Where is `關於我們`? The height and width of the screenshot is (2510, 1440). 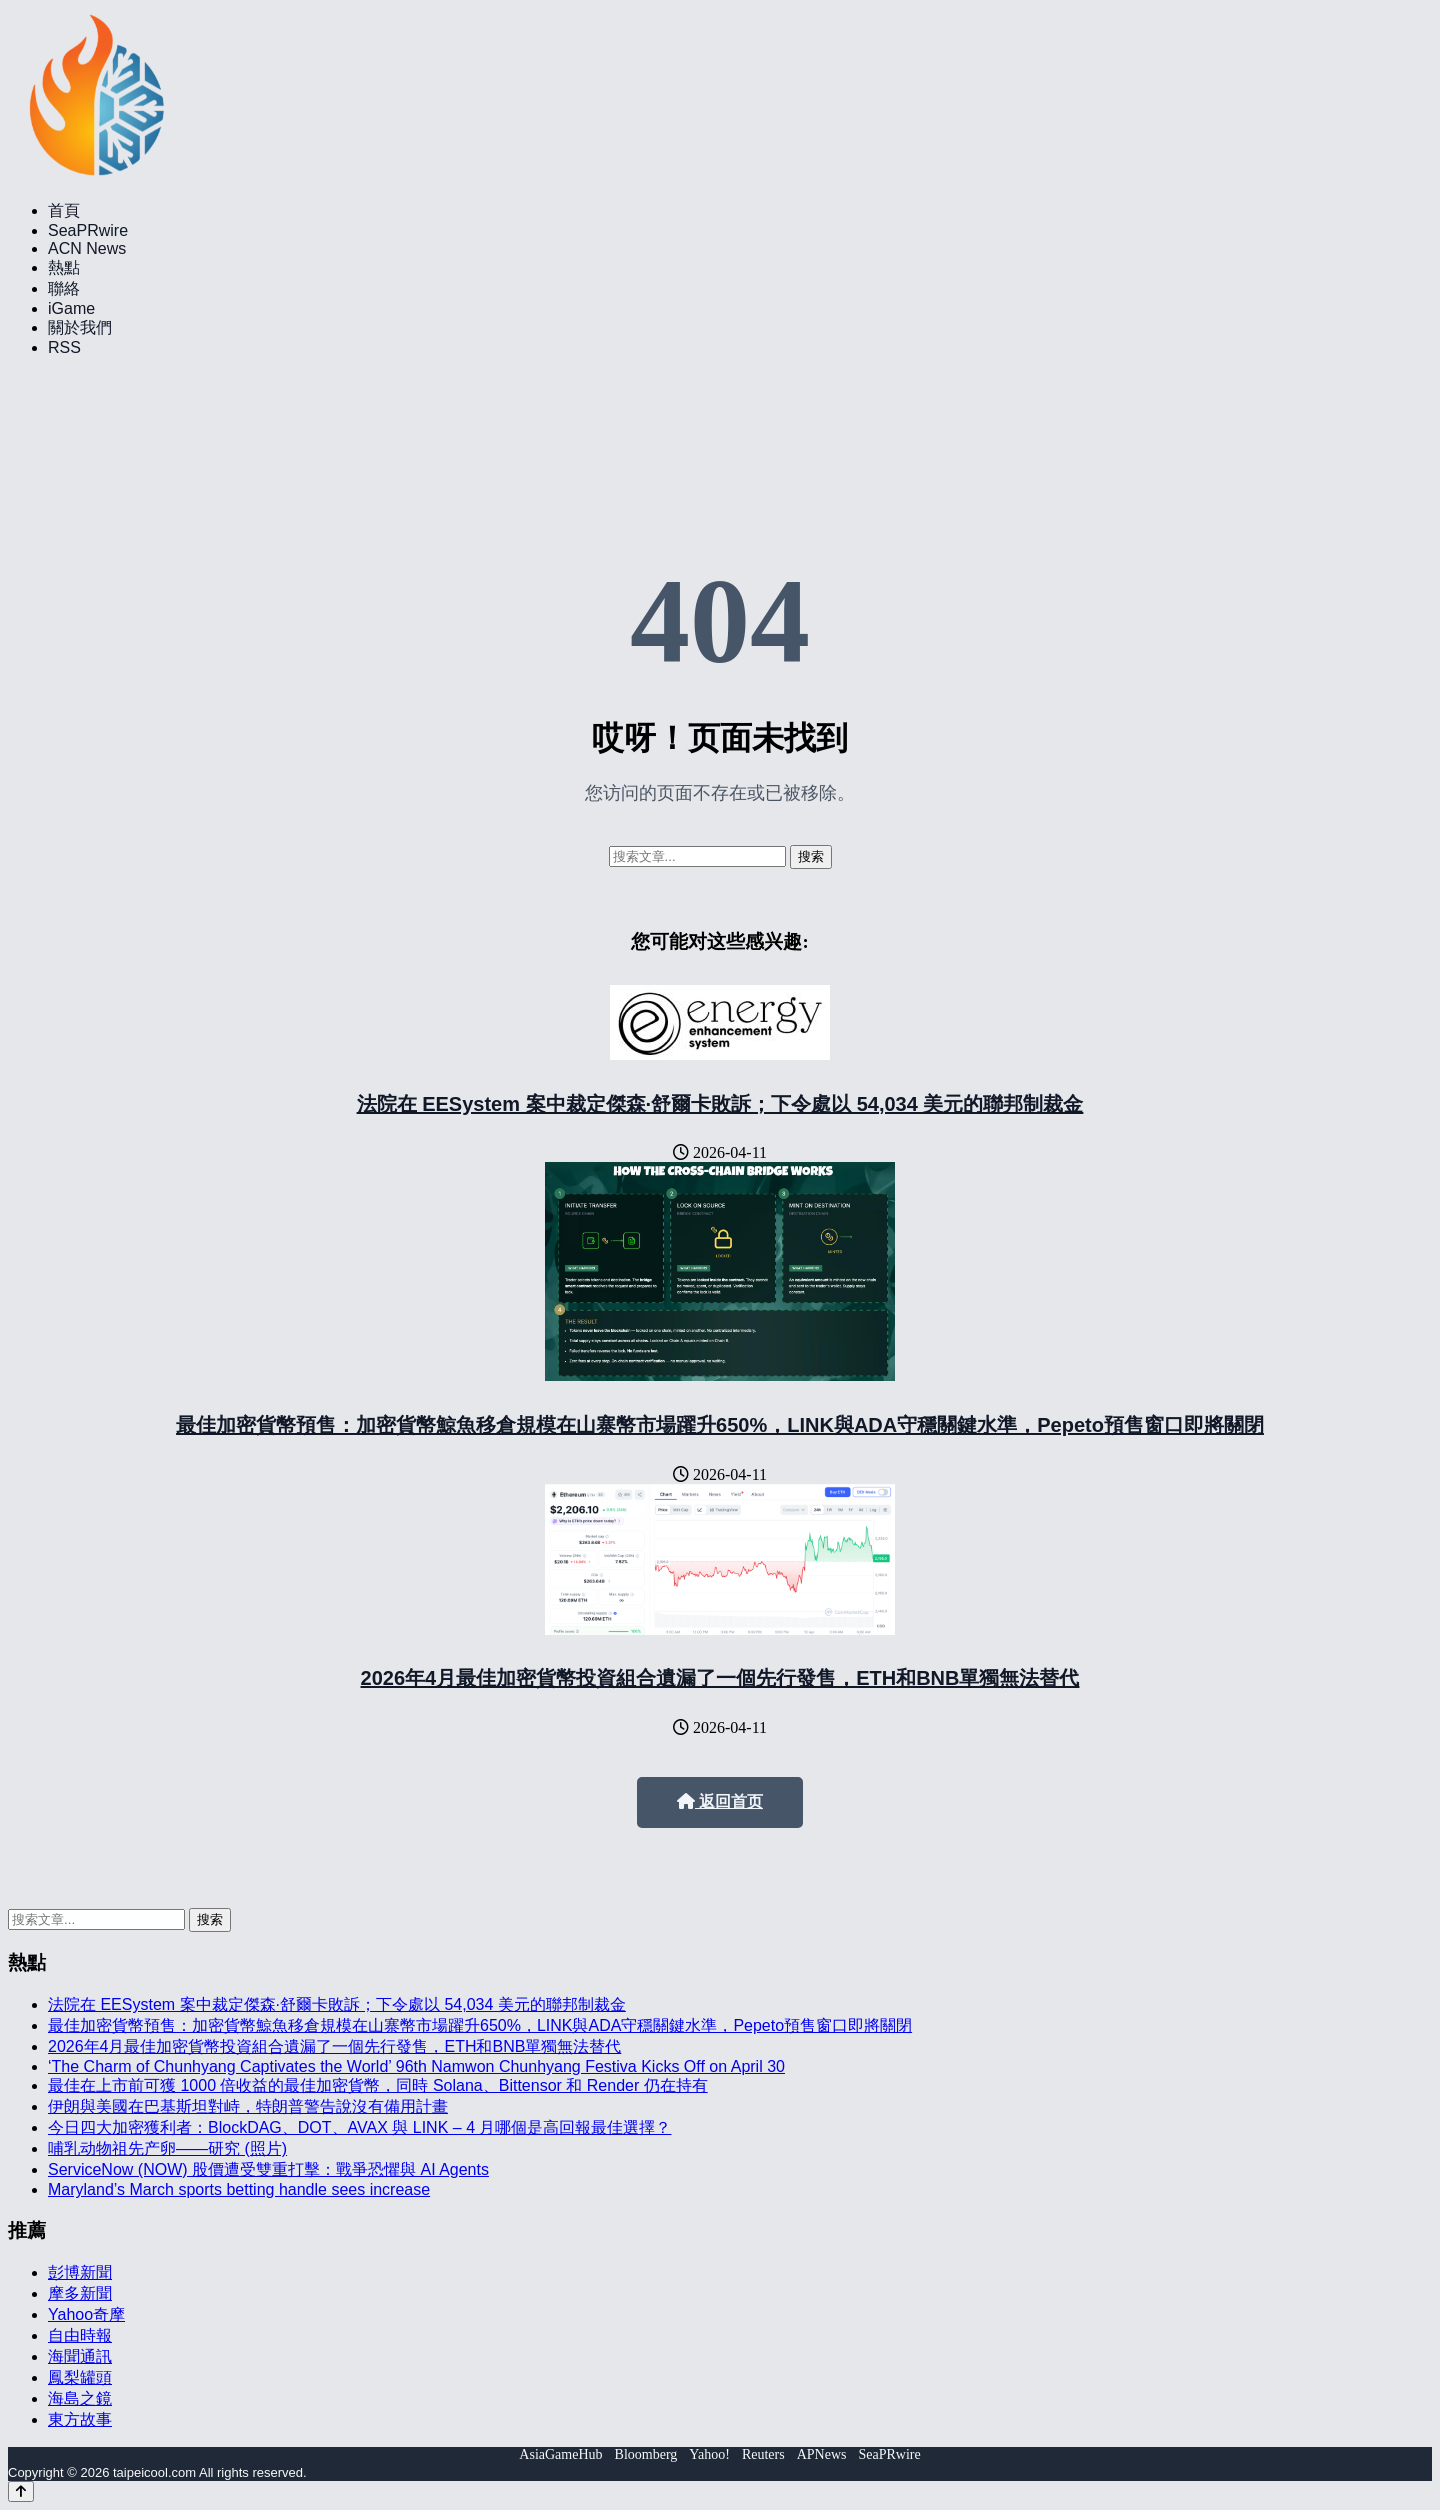
關於我們 is located at coordinates (80, 327).